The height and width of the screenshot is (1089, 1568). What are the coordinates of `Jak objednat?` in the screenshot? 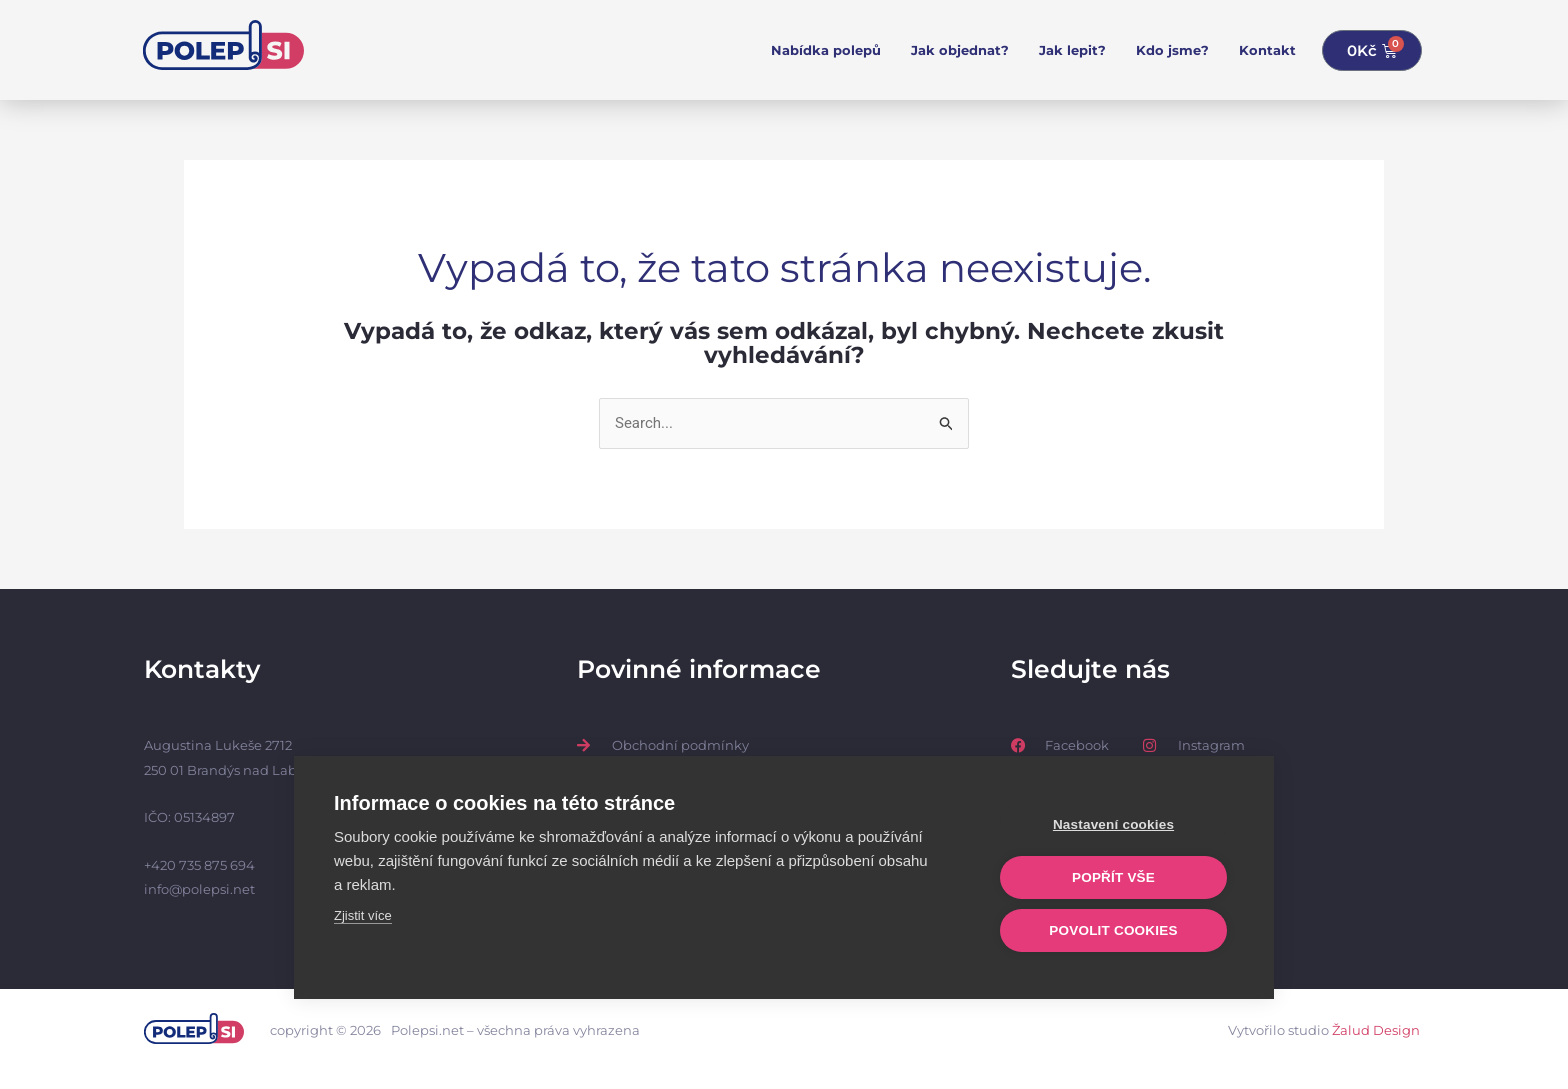 It's located at (960, 50).